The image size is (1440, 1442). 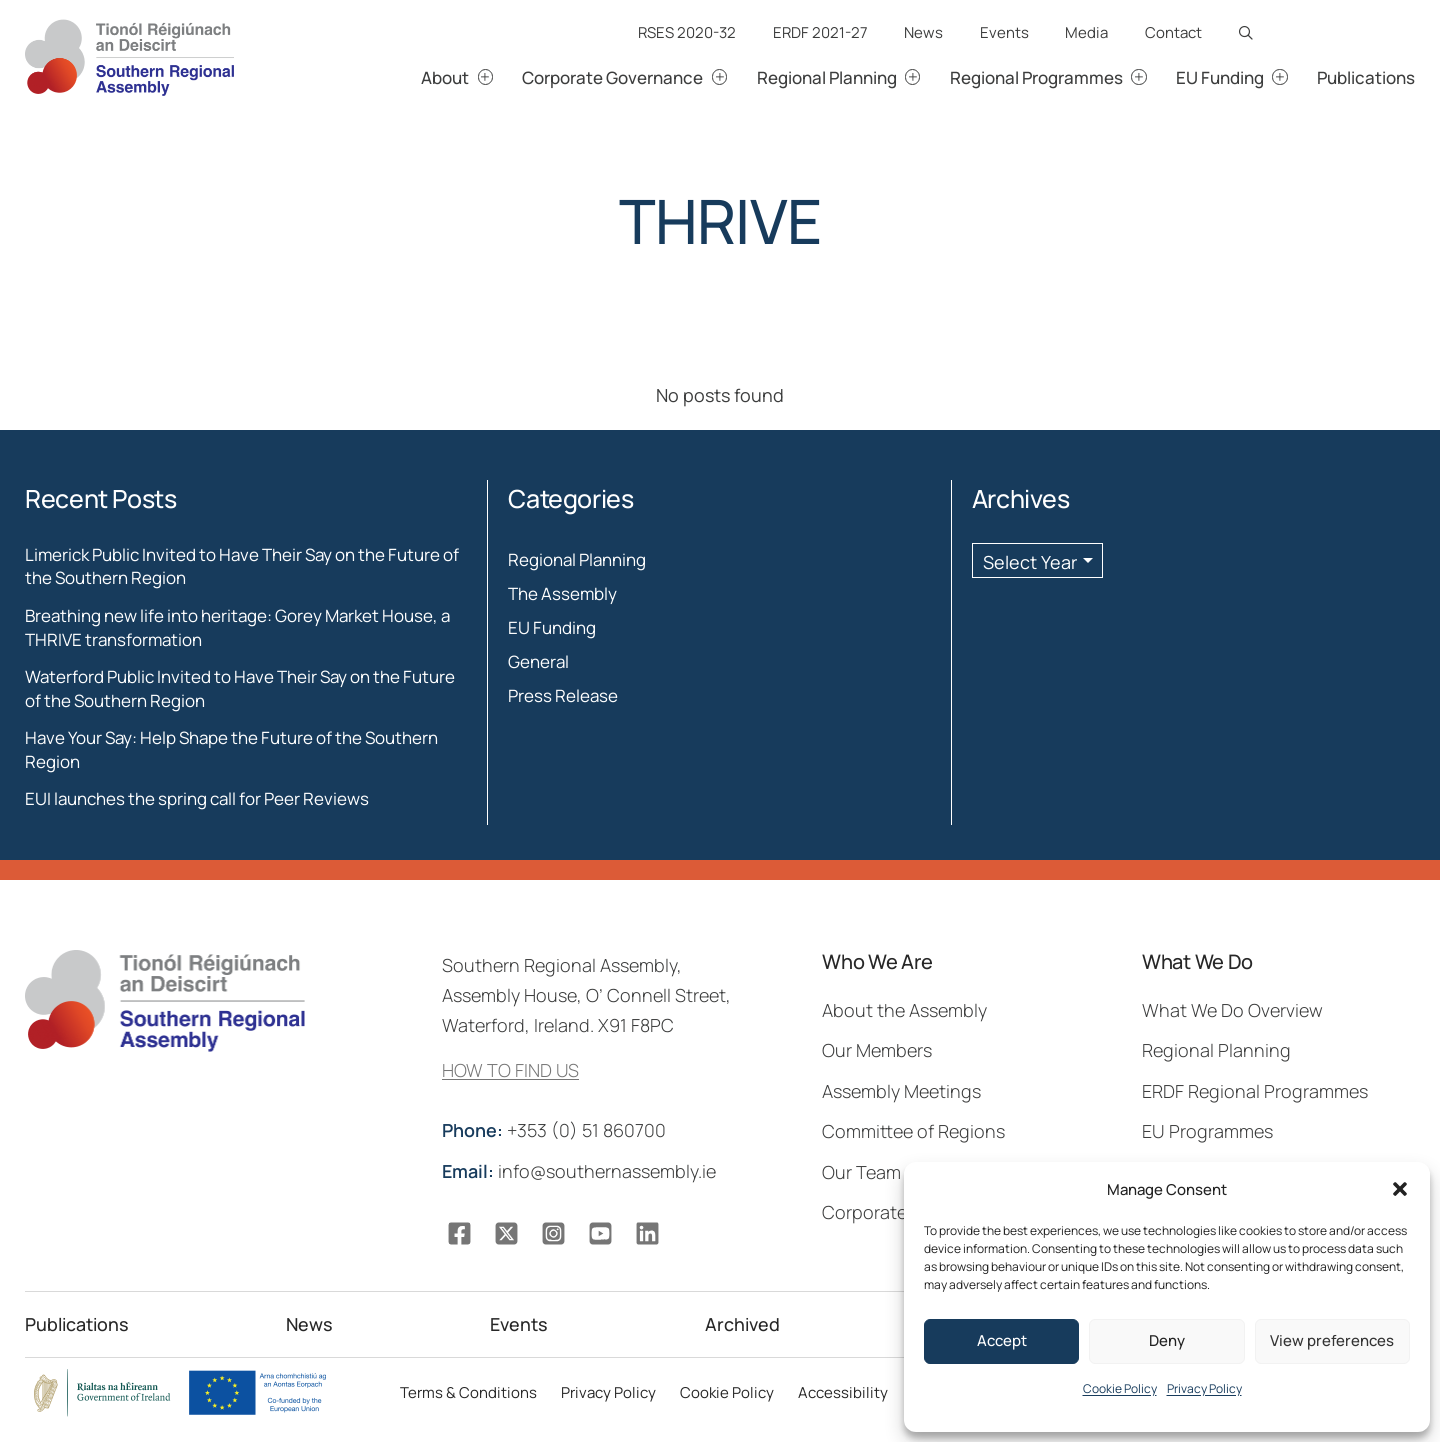 What do you see at coordinates (1161, 77) in the screenshot?
I see `[Regional Programmes submenu]` at bounding box center [1161, 77].